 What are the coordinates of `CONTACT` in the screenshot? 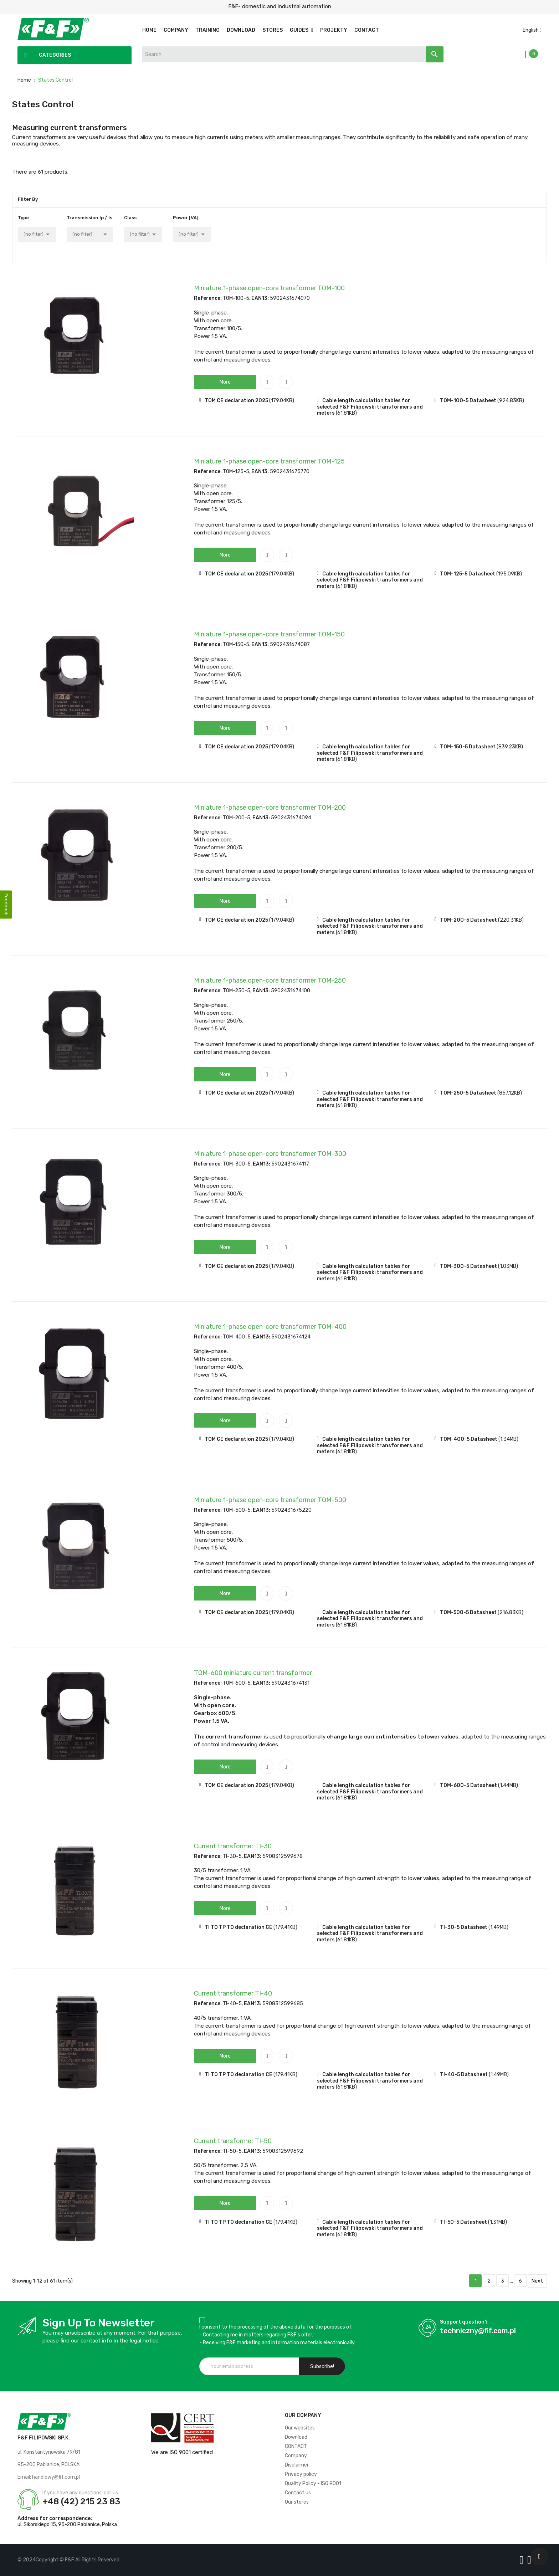 It's located at (296, 2446).